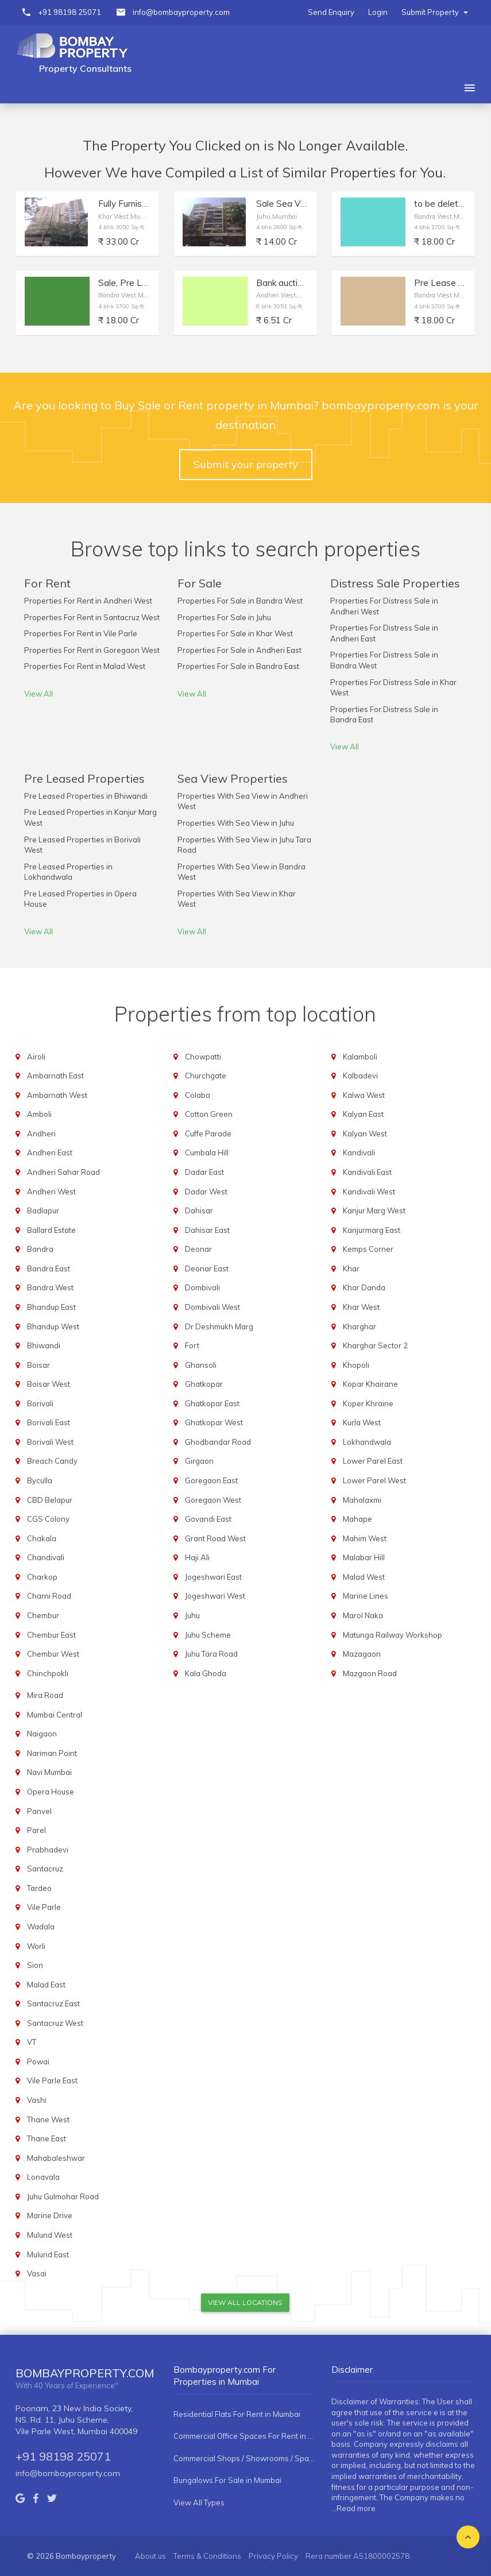 This screenshot has height=2576, width=491. I want to click on Kanjurmarg East, so click(371, 1230).